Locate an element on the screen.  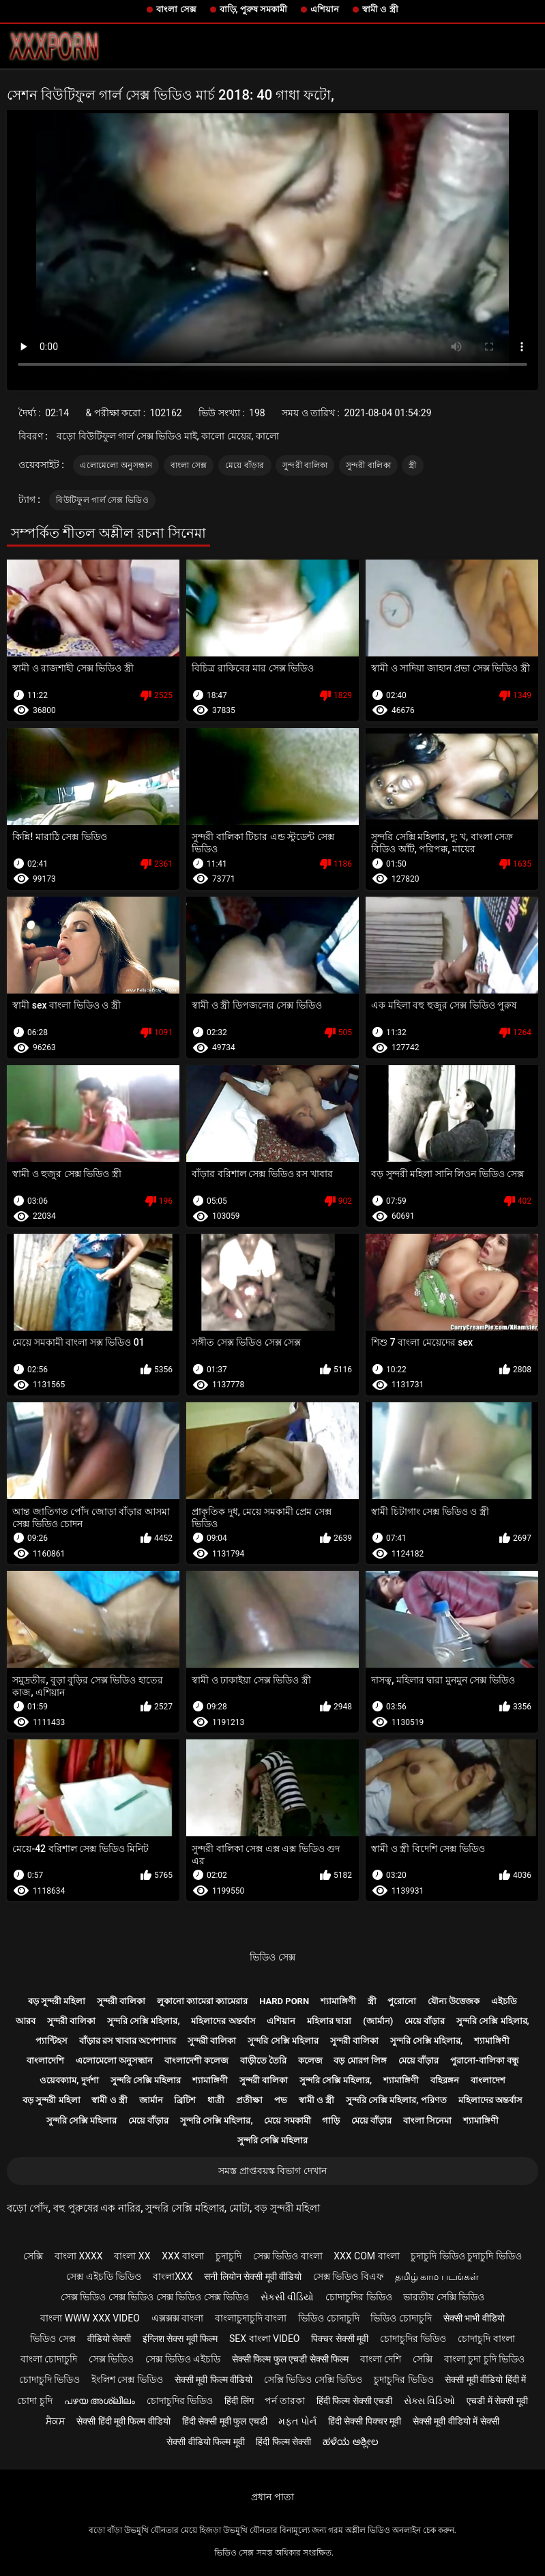
লুকানো ক্যামেরা ক্যামেরার is located at coordinates (202, 2001).